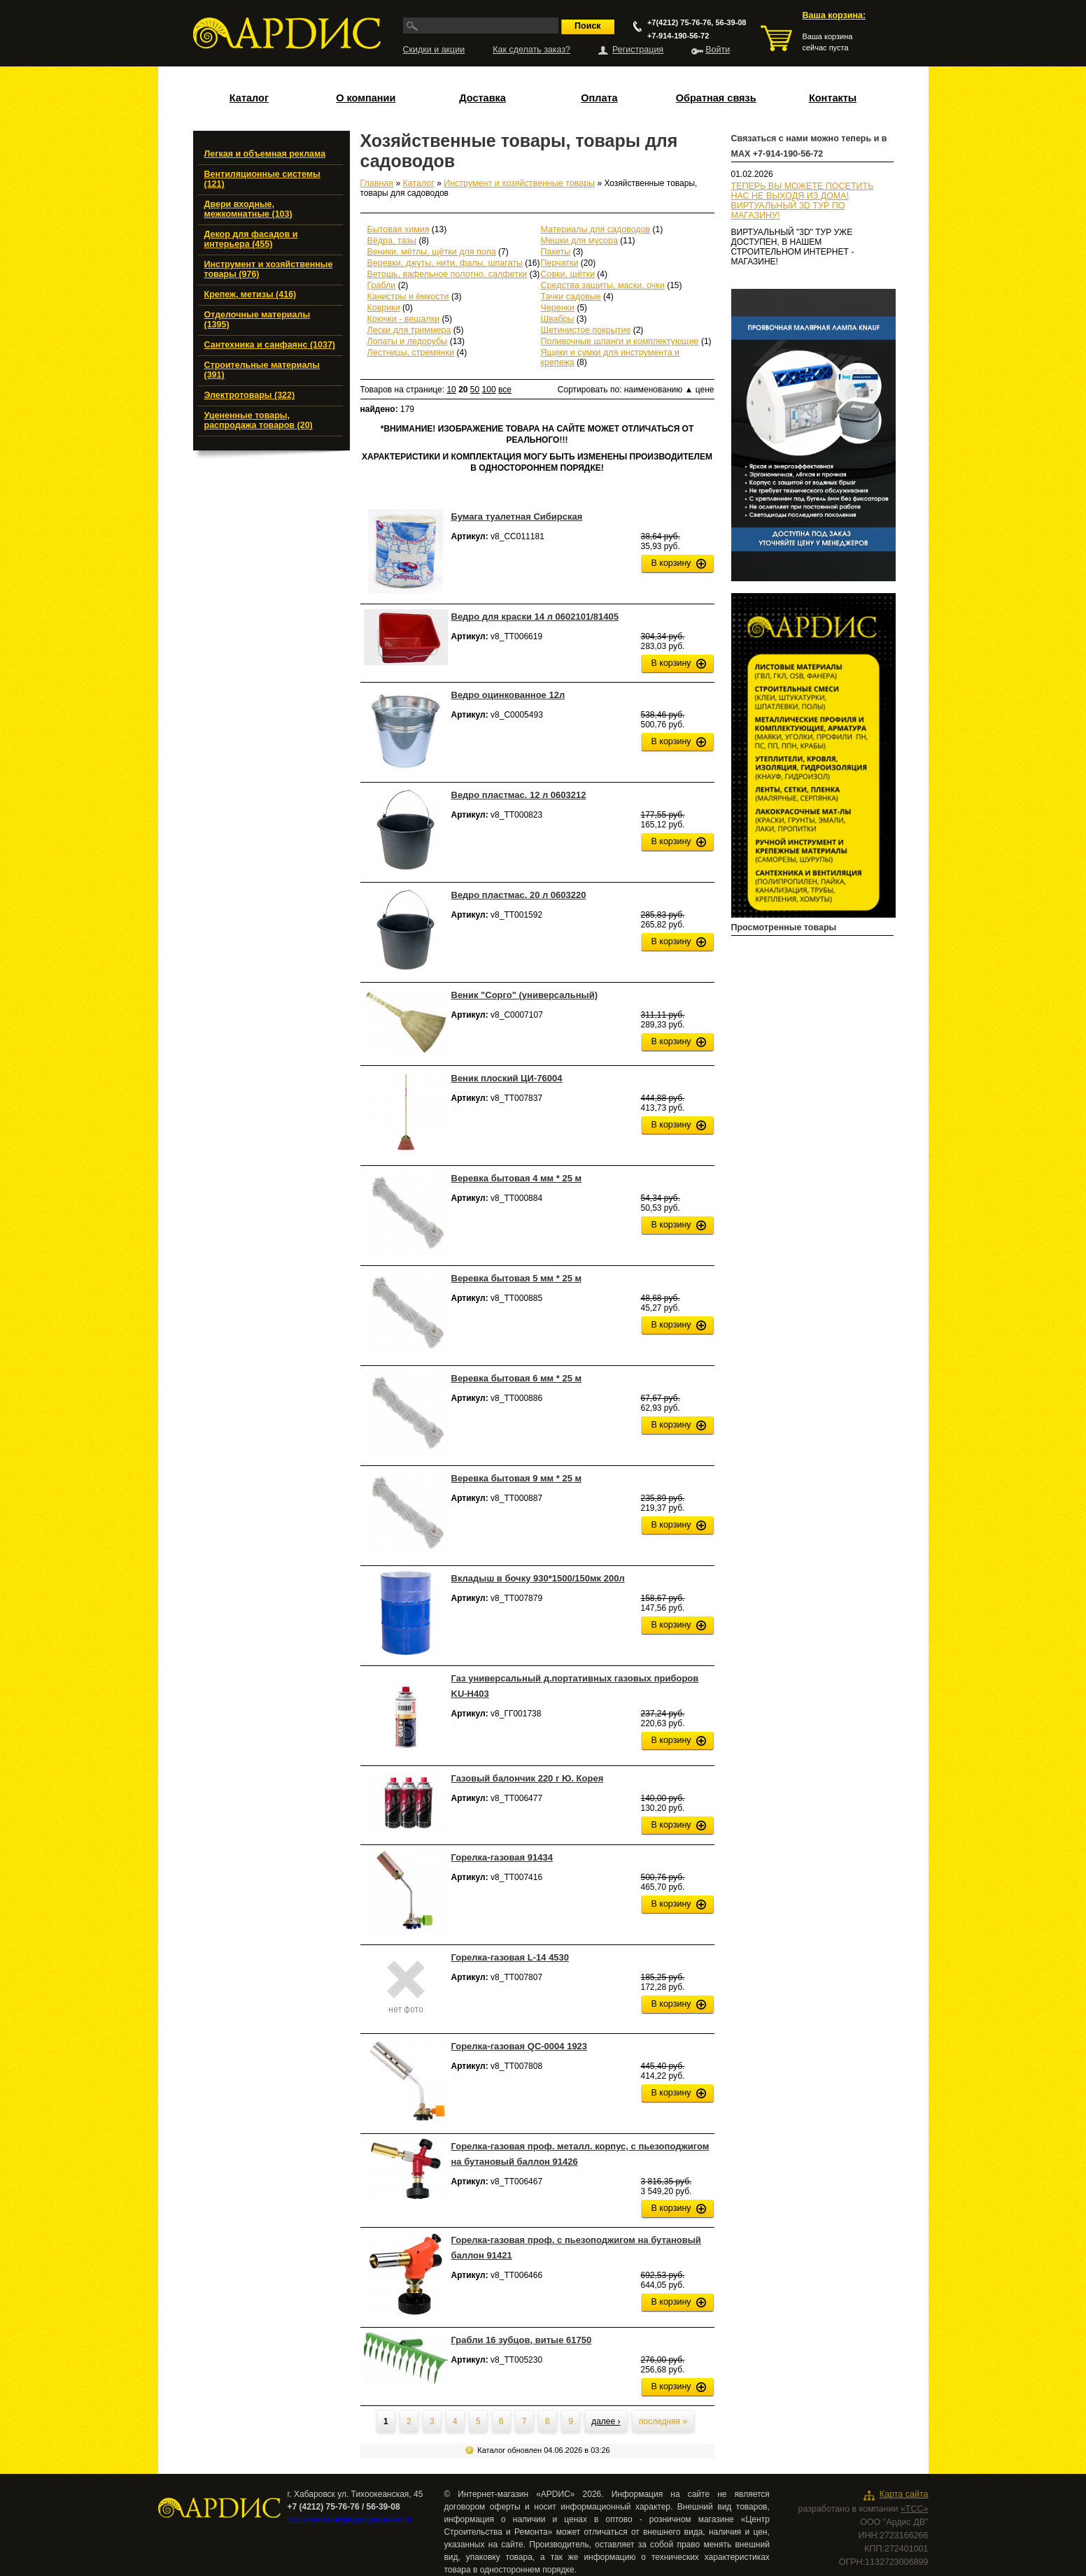 This screenshot has width=1086, height=2576. Describe the element at coordinates (445, 263) in the screenshot. I see `Веревки, джуты, нити, фалы, шпагаты` at that location.